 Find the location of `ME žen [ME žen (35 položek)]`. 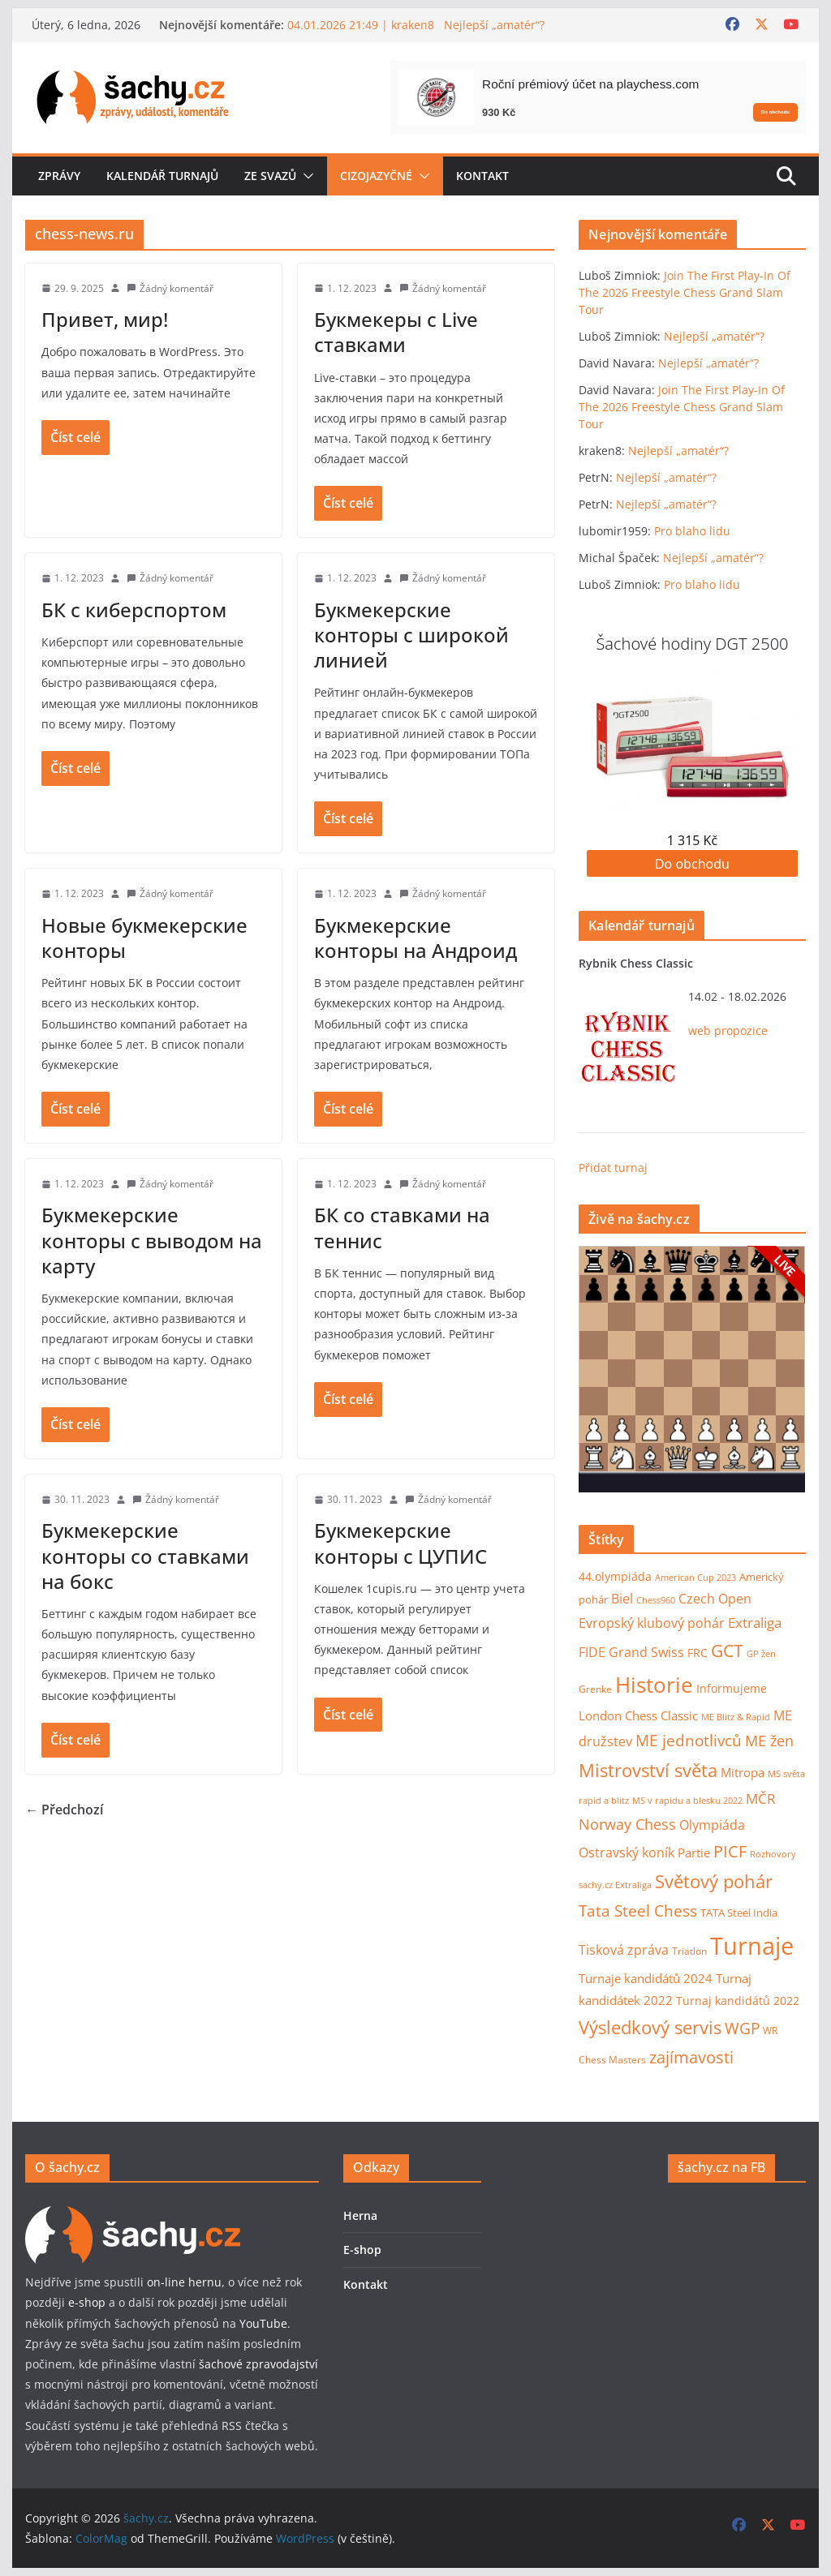

ME žen [ME žen (35 položek)] is located at coordinates (769, 1740).